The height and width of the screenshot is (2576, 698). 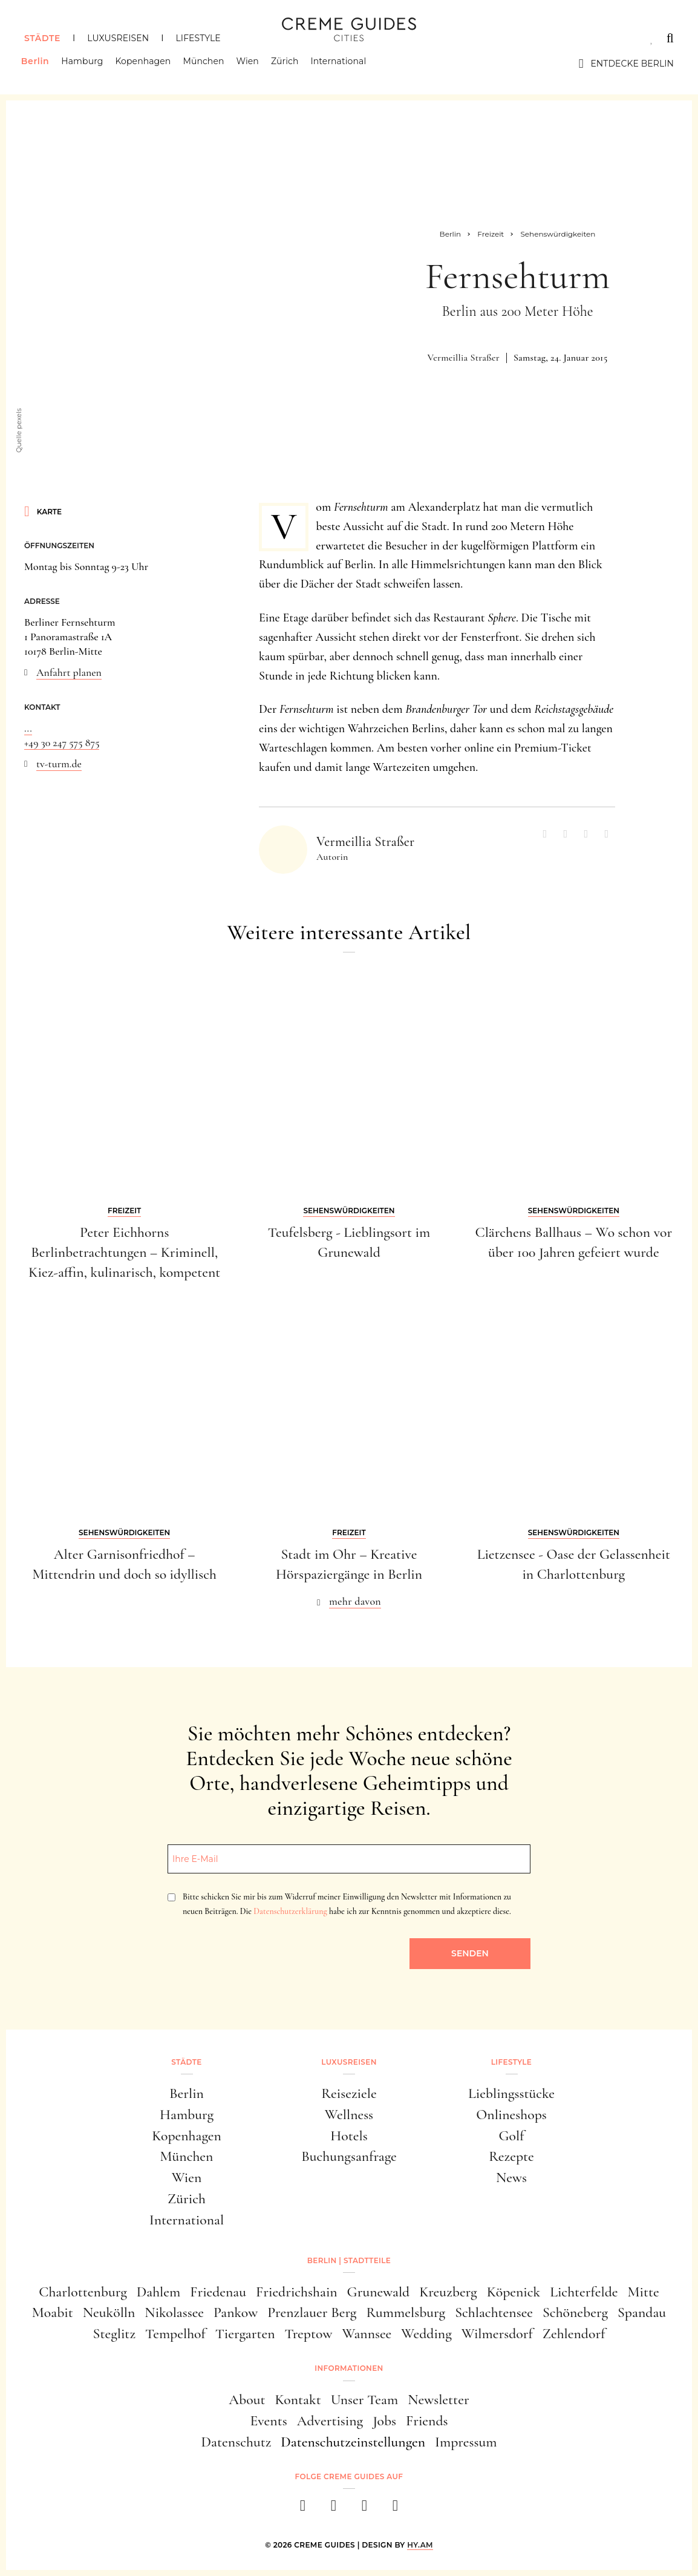 What do you see at coordinates (38, 63) in the screenshot?
I see `Berlin` at bounding box center [38, 63].